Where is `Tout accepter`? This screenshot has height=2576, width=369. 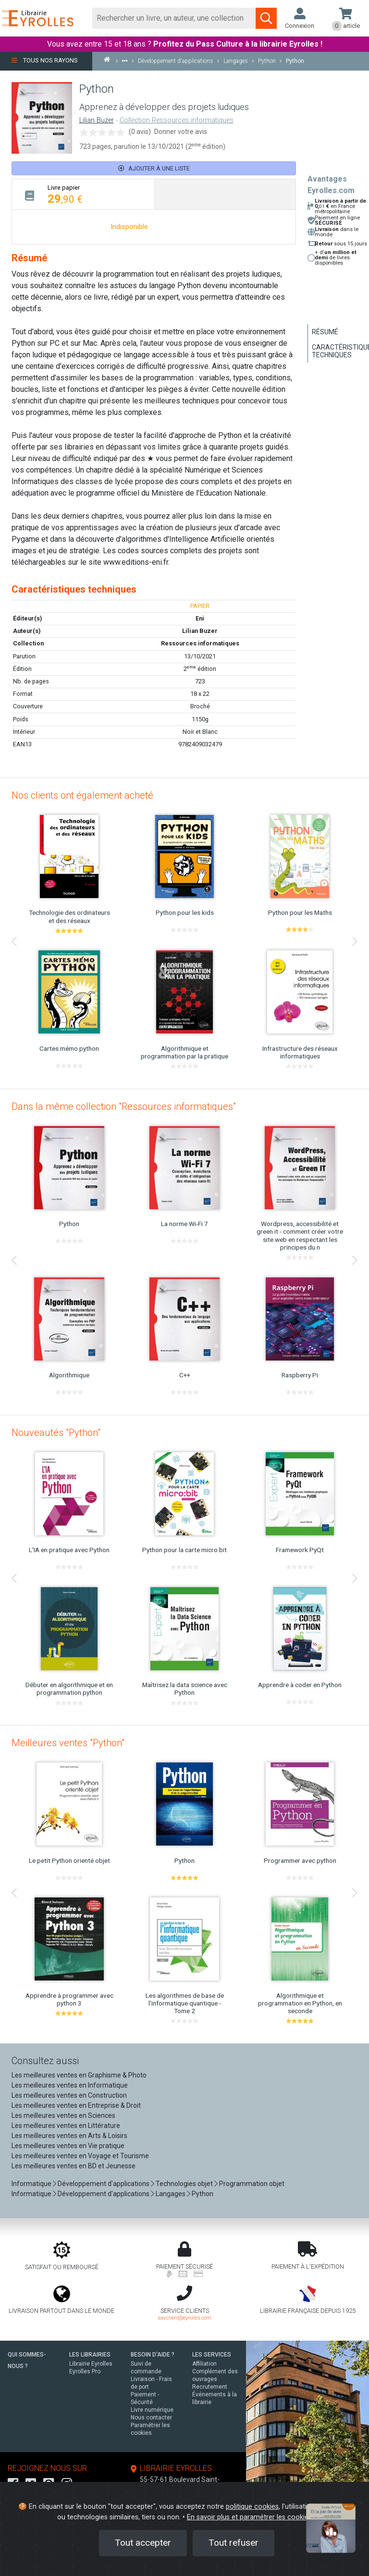
Tout accepter is located at coordinates (143, 2542).